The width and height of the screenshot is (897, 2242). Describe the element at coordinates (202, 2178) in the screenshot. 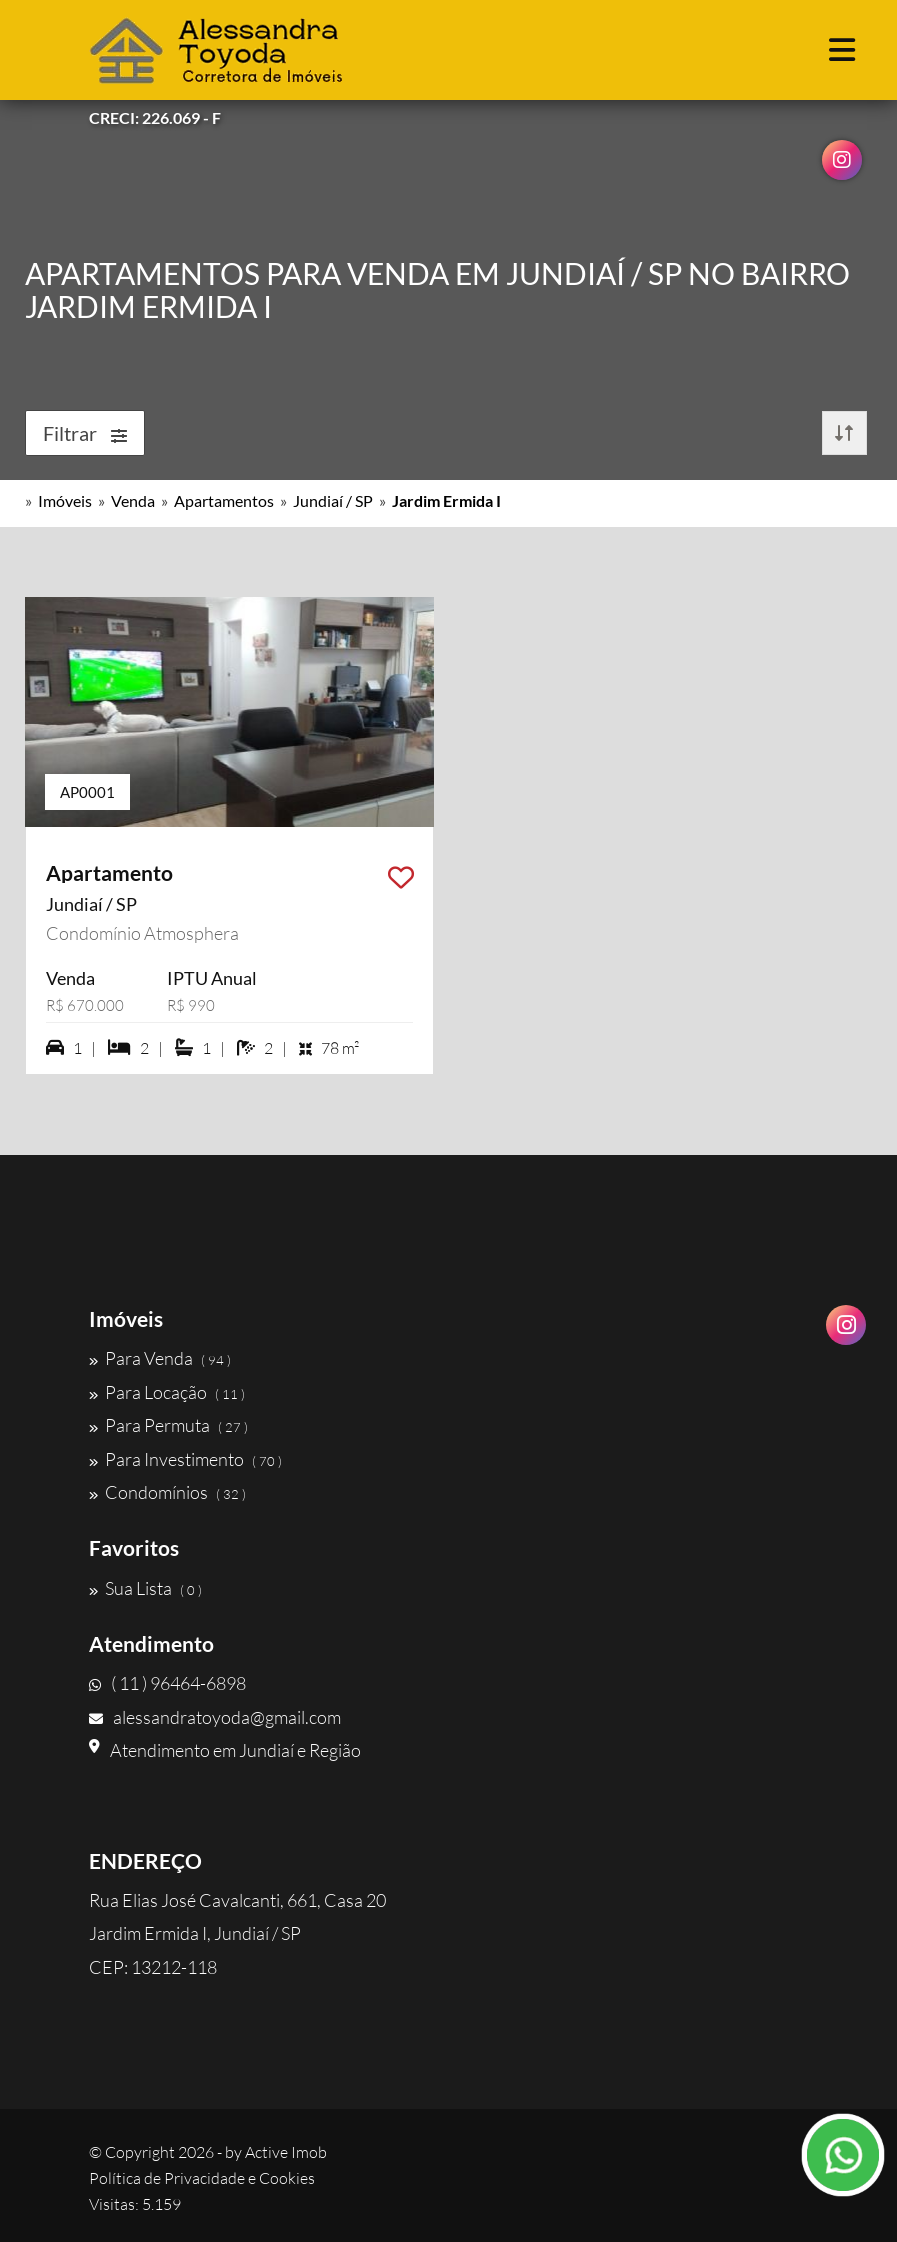

I see `Política de Privacidade e Cookies` at that location.